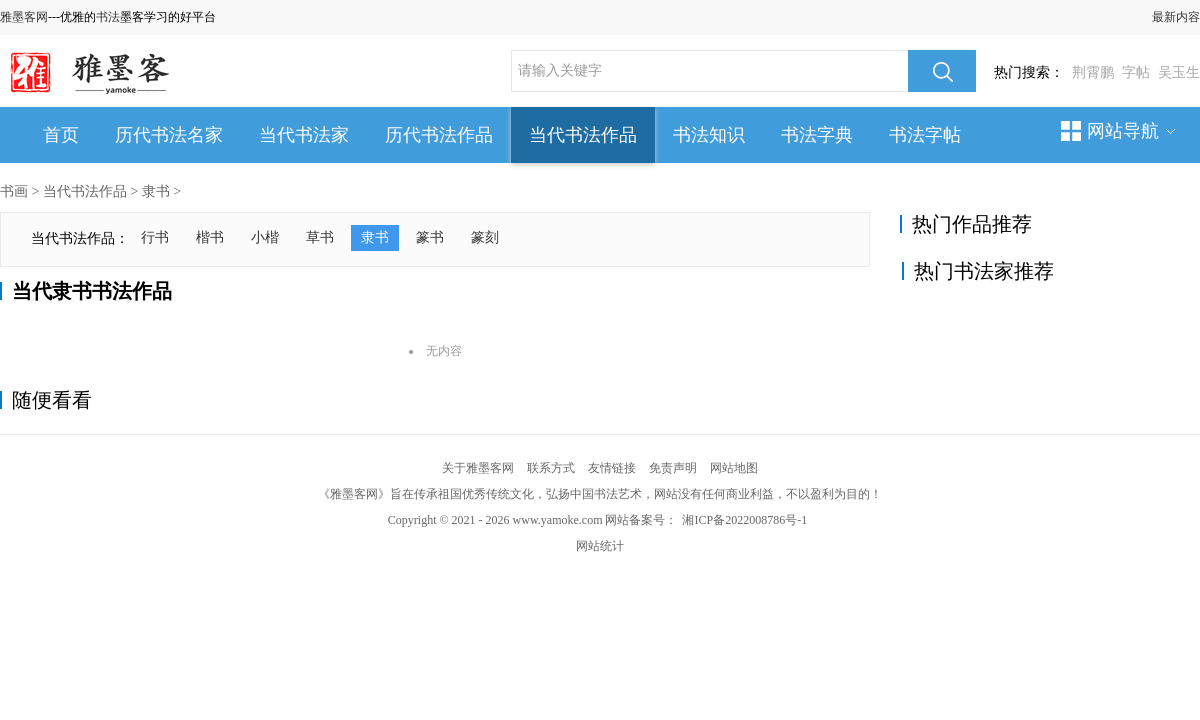 Image resolution: width=1200 pixels, height=720 pixels. Describe the element at coordinates (744, 520) in the screenshot. I see `湘ICP备2022008786号-1` at that location.